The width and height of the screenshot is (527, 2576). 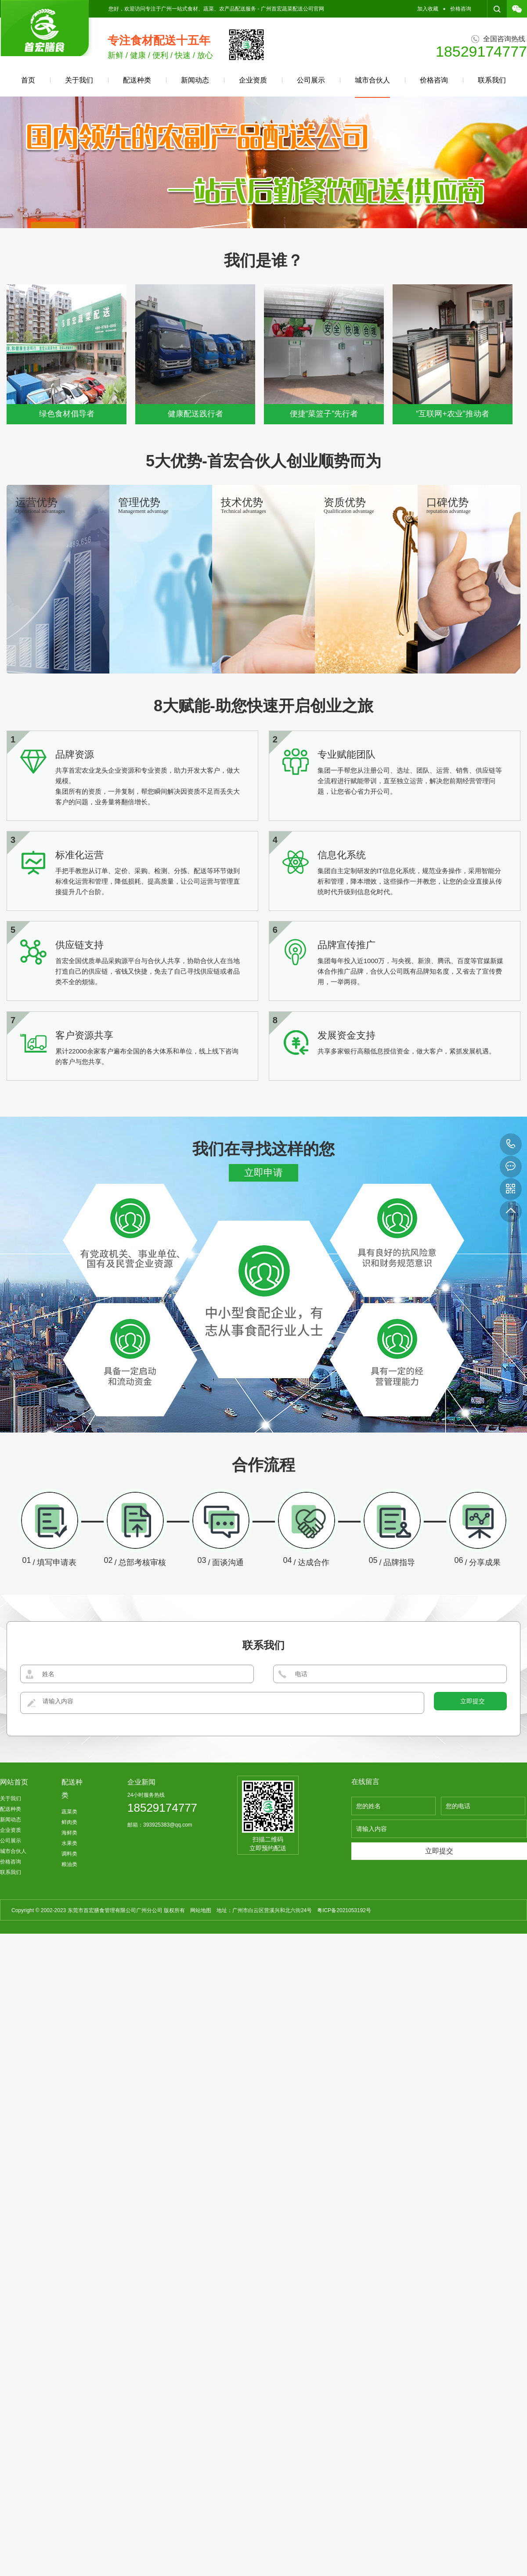 I want to click on 网站首页, so click(x=14, y=1952).